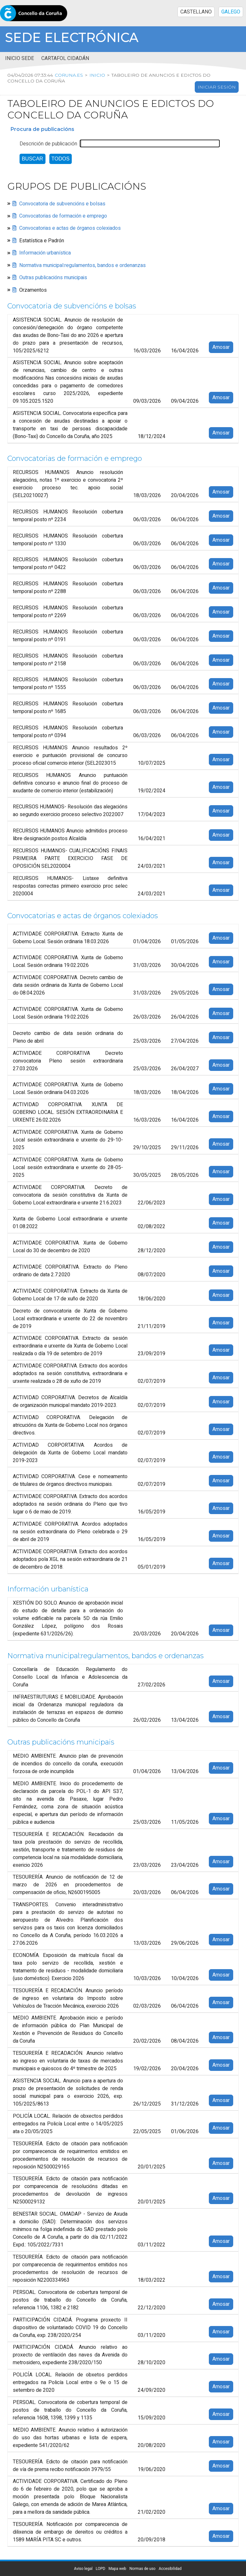 The image size is (246, 2576). Describe the element at coordinates (97, 75) in the screenshot. I see `Inicio` at that location.